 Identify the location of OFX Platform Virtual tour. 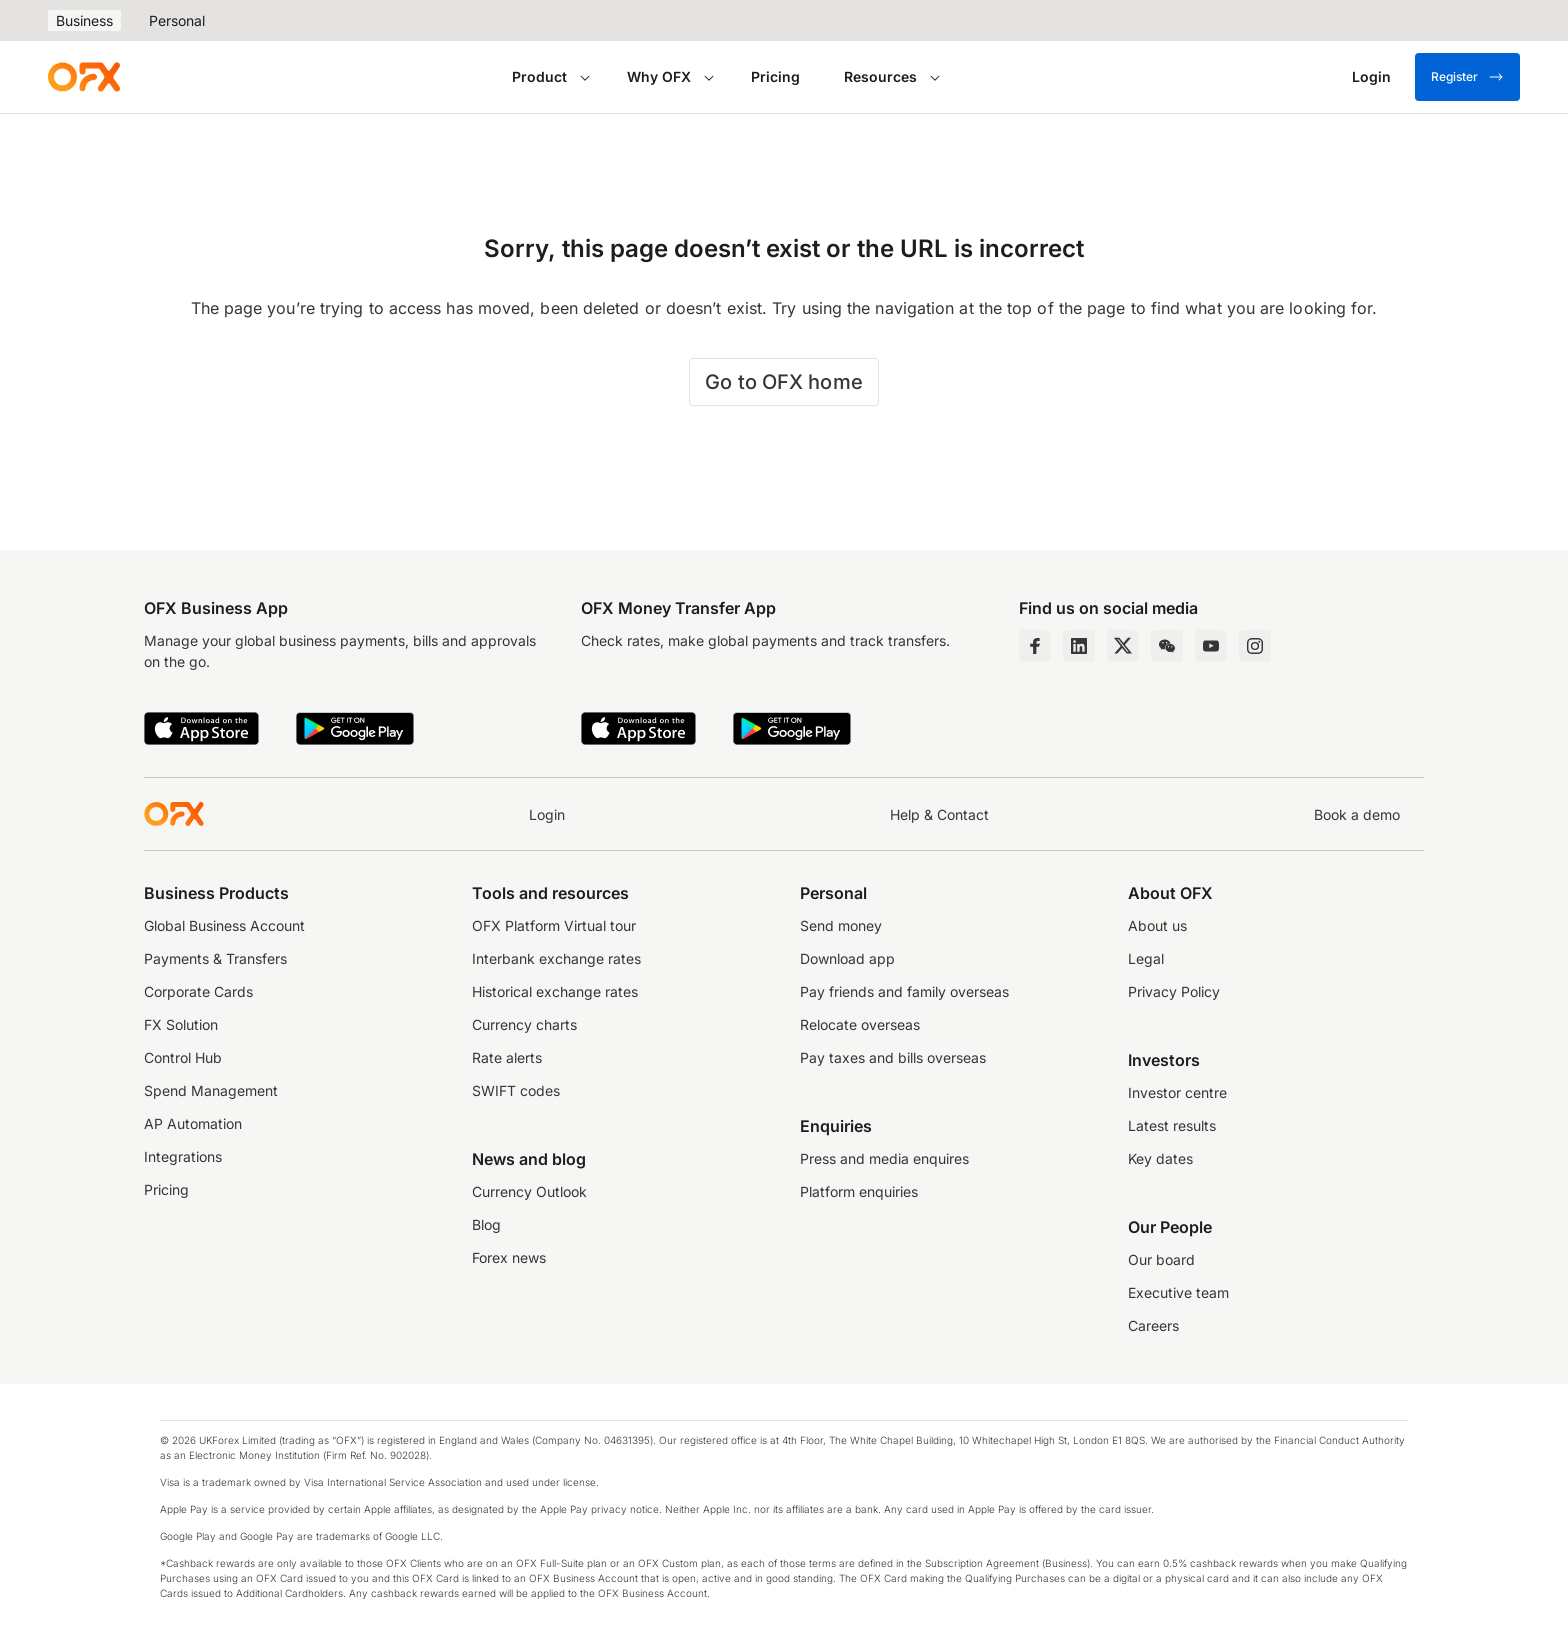
(554, 925).